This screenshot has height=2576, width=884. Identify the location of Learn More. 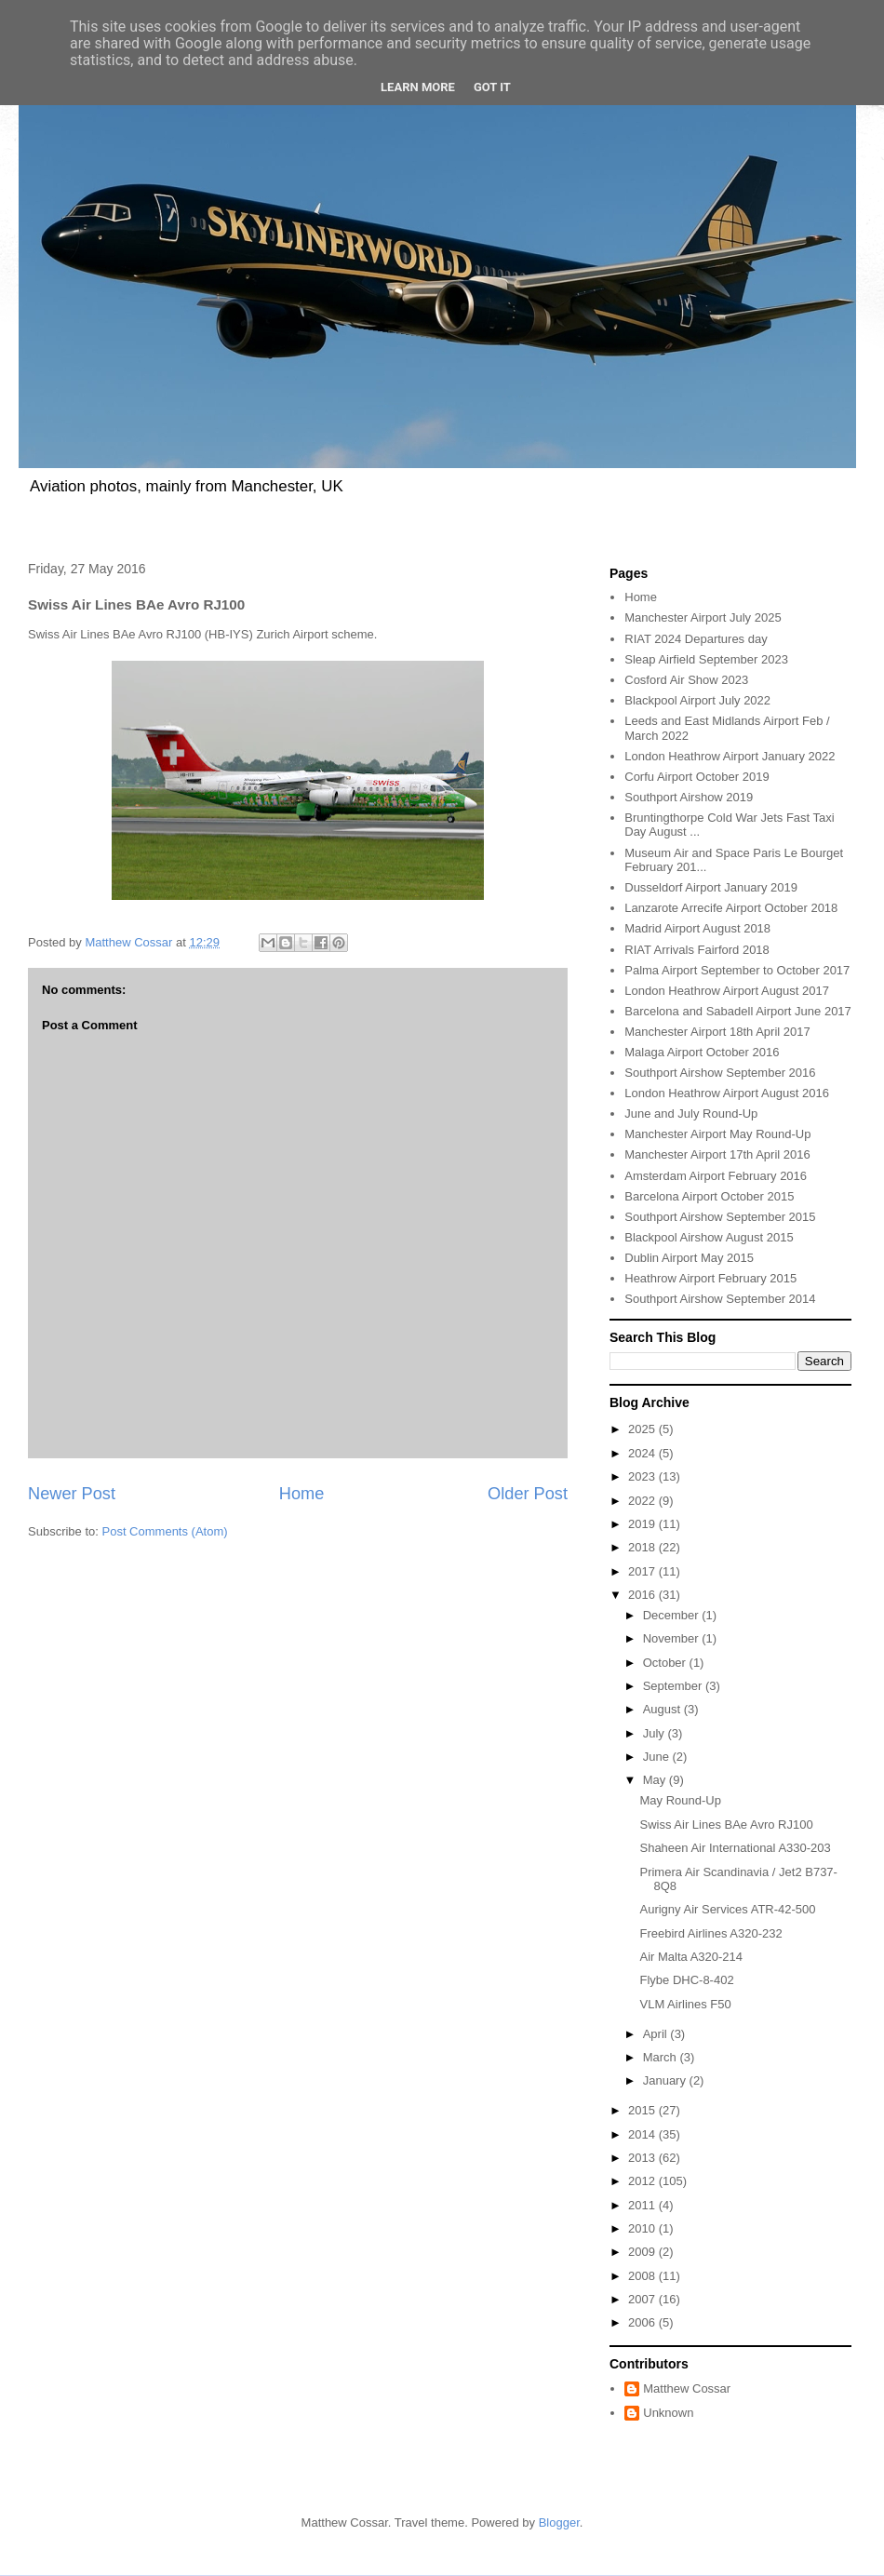
(418, 87).